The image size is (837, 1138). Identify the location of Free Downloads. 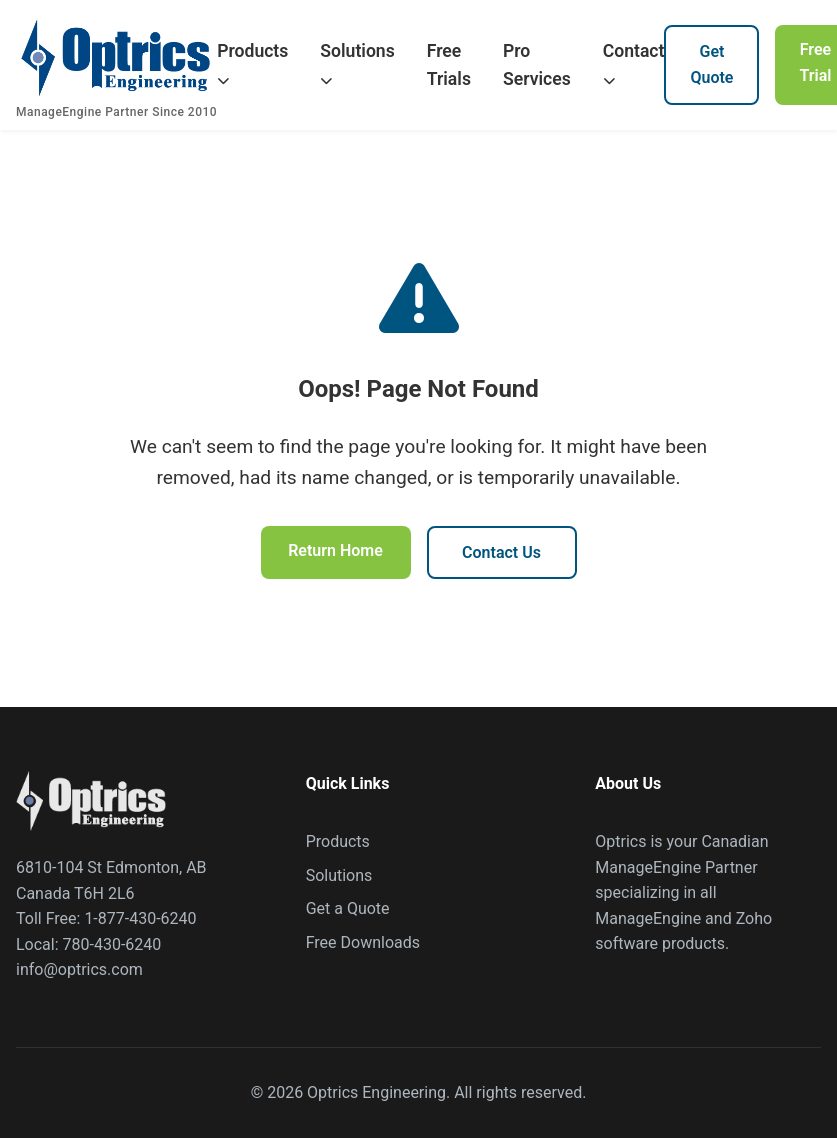
(363, 942).